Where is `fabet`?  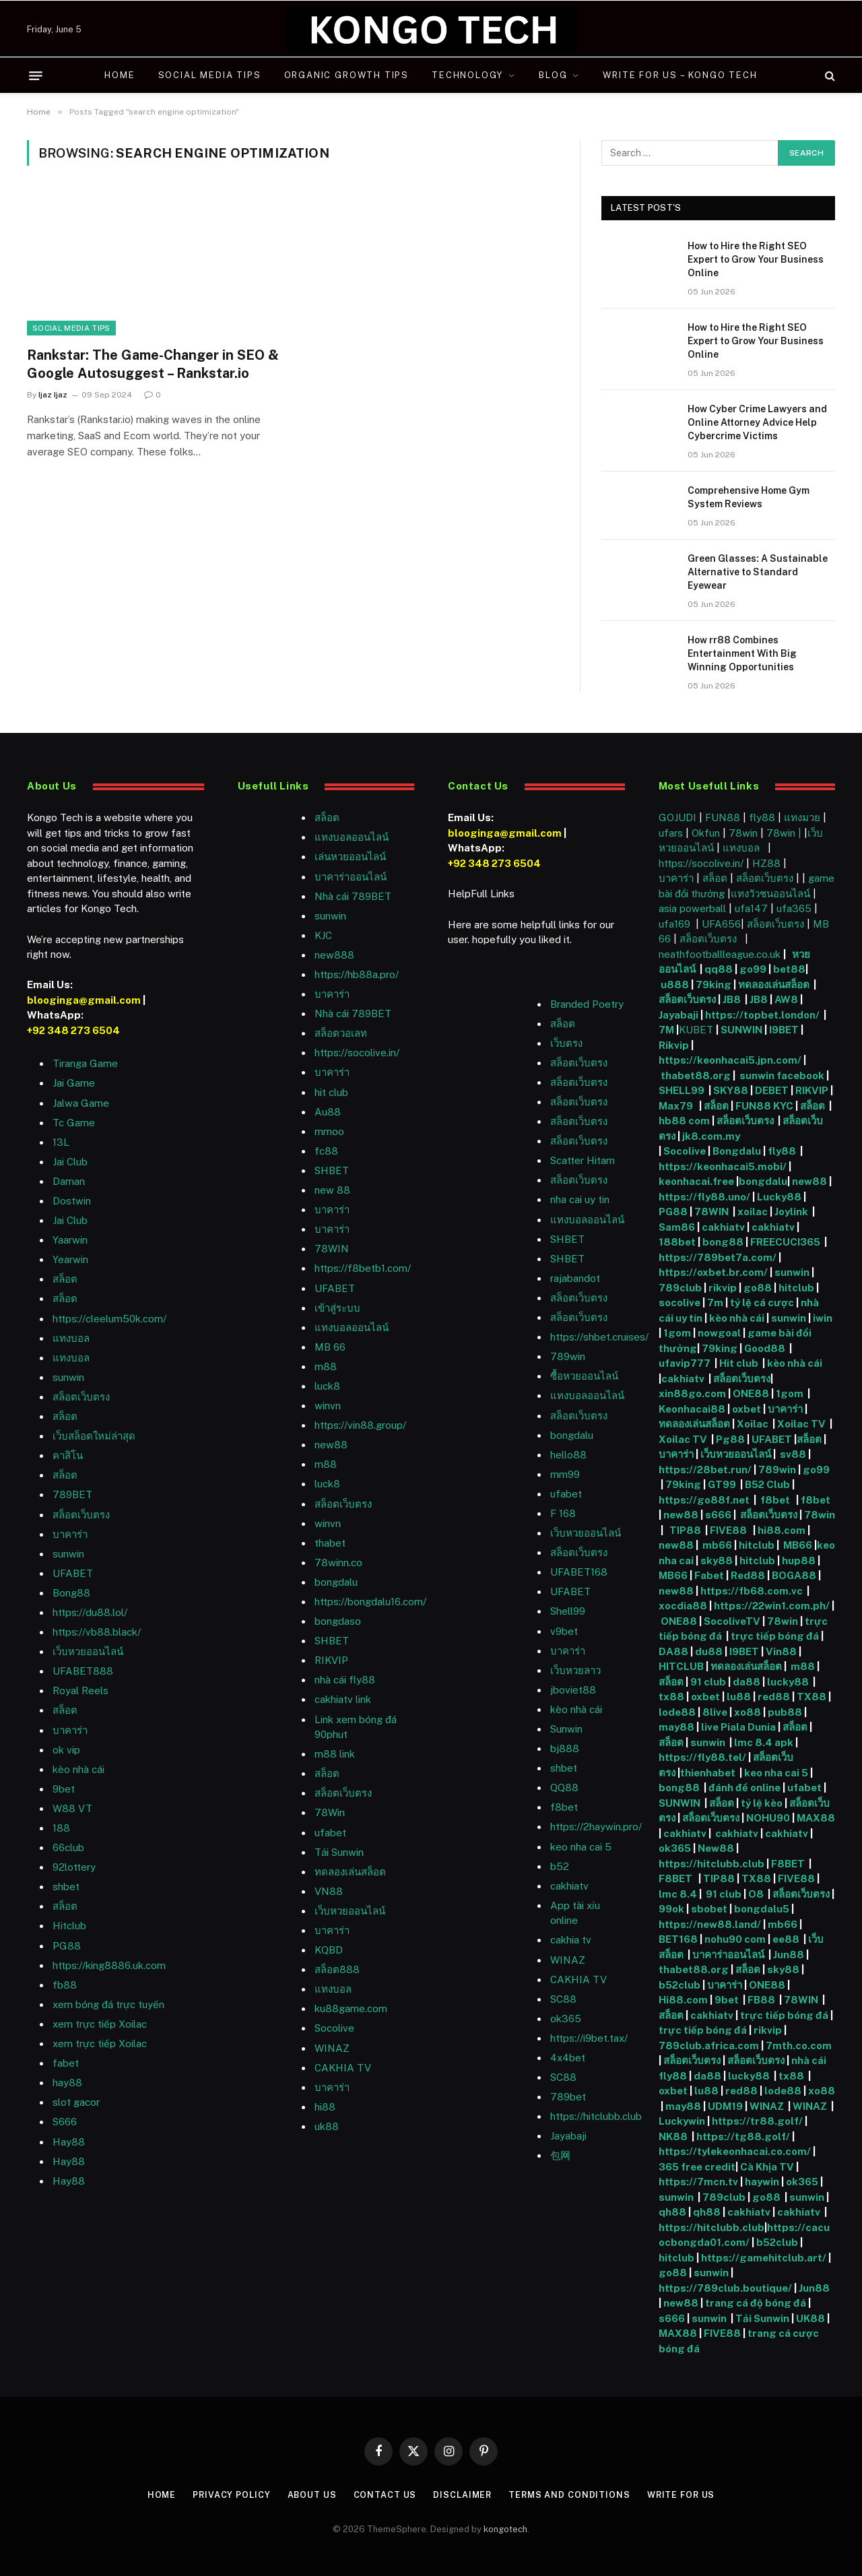
fabet is located at coordinates (66, 2063).